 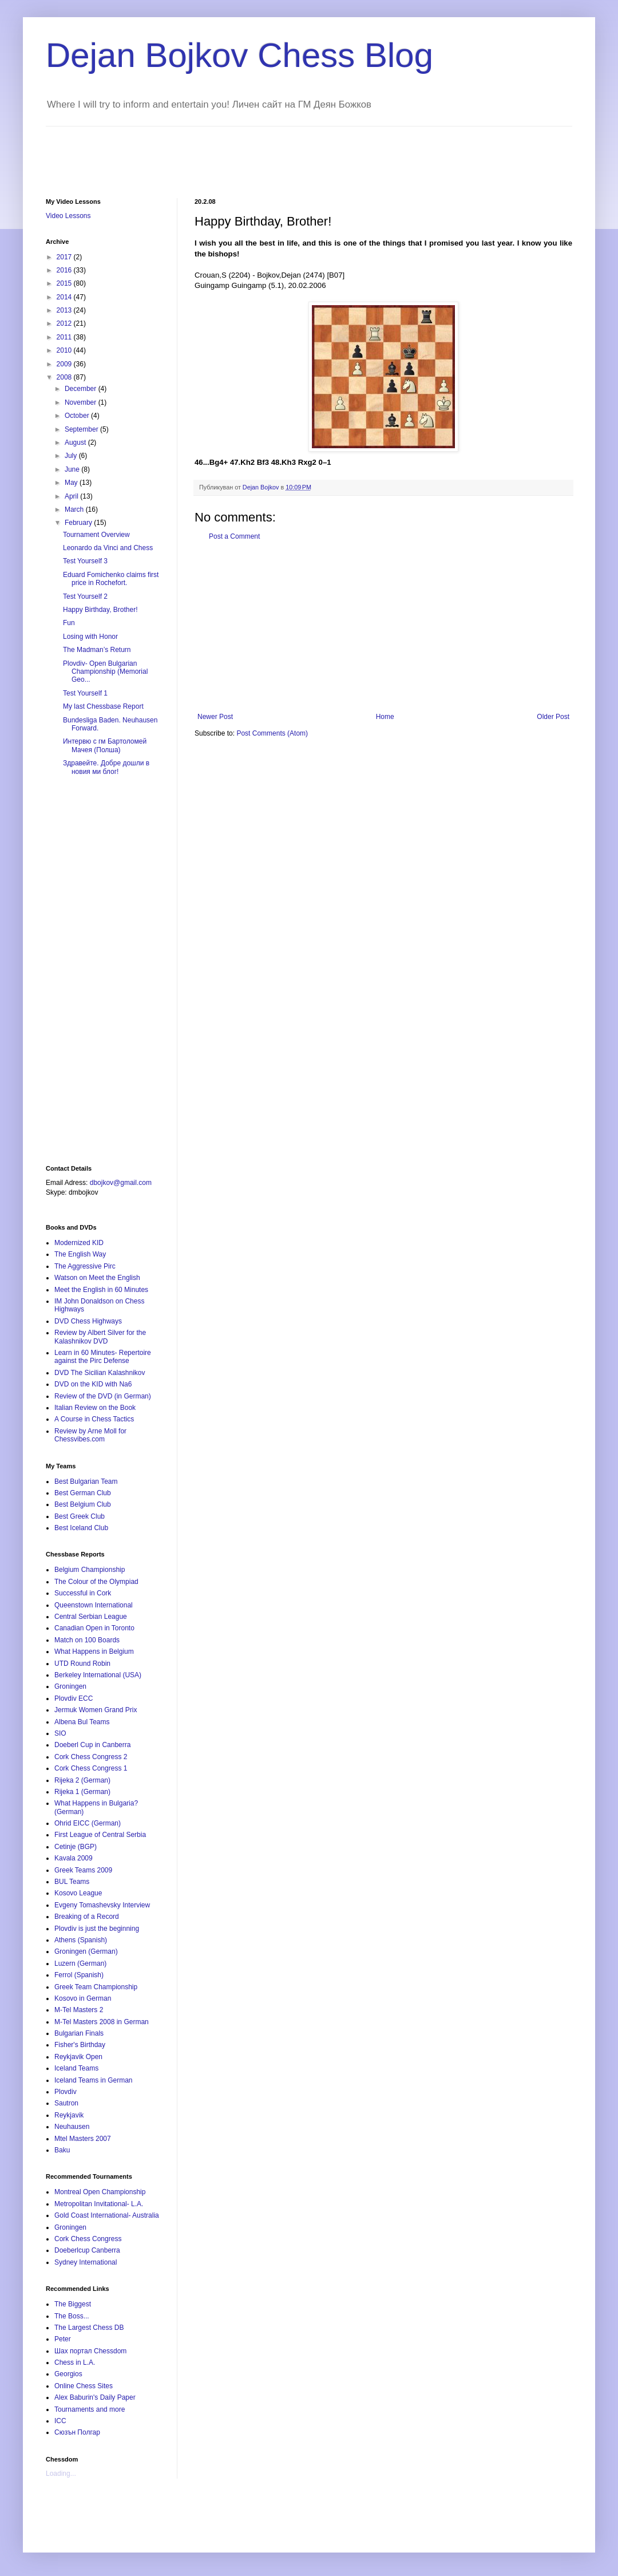 What do you see at coordinates (83, 2386) in the screenshot?
I see `Online Chess Sites` at bounding box center [83, 2386].